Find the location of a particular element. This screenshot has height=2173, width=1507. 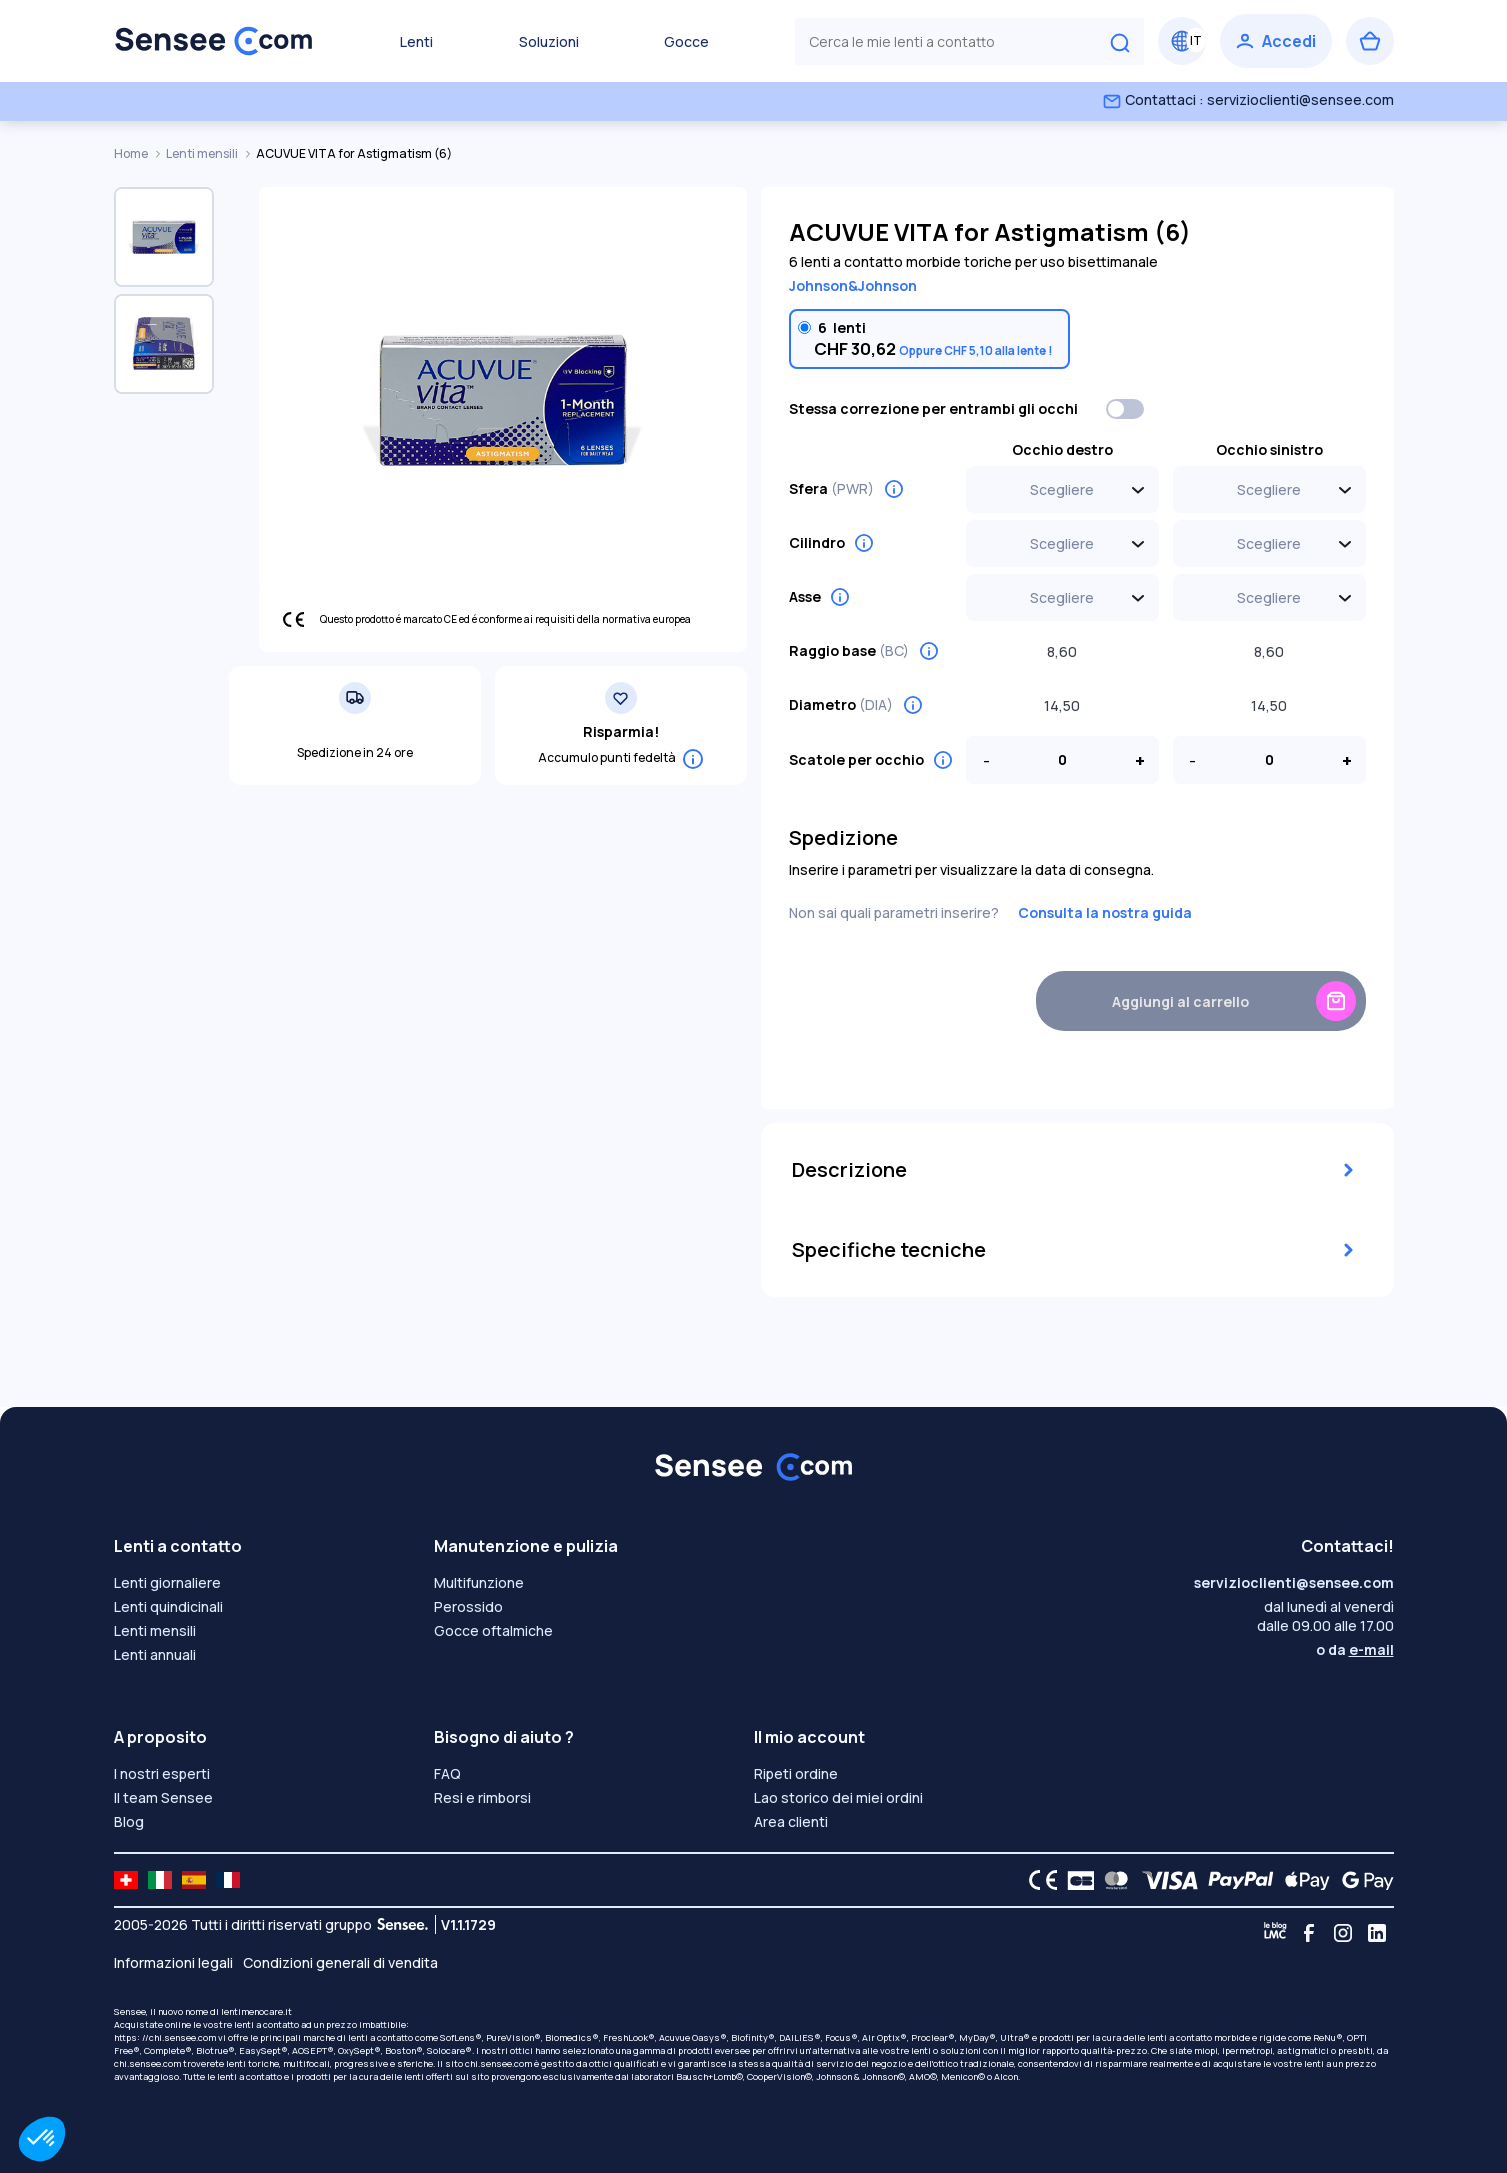

[Apple Pay logo] is located at coordinates (1302, 1880).